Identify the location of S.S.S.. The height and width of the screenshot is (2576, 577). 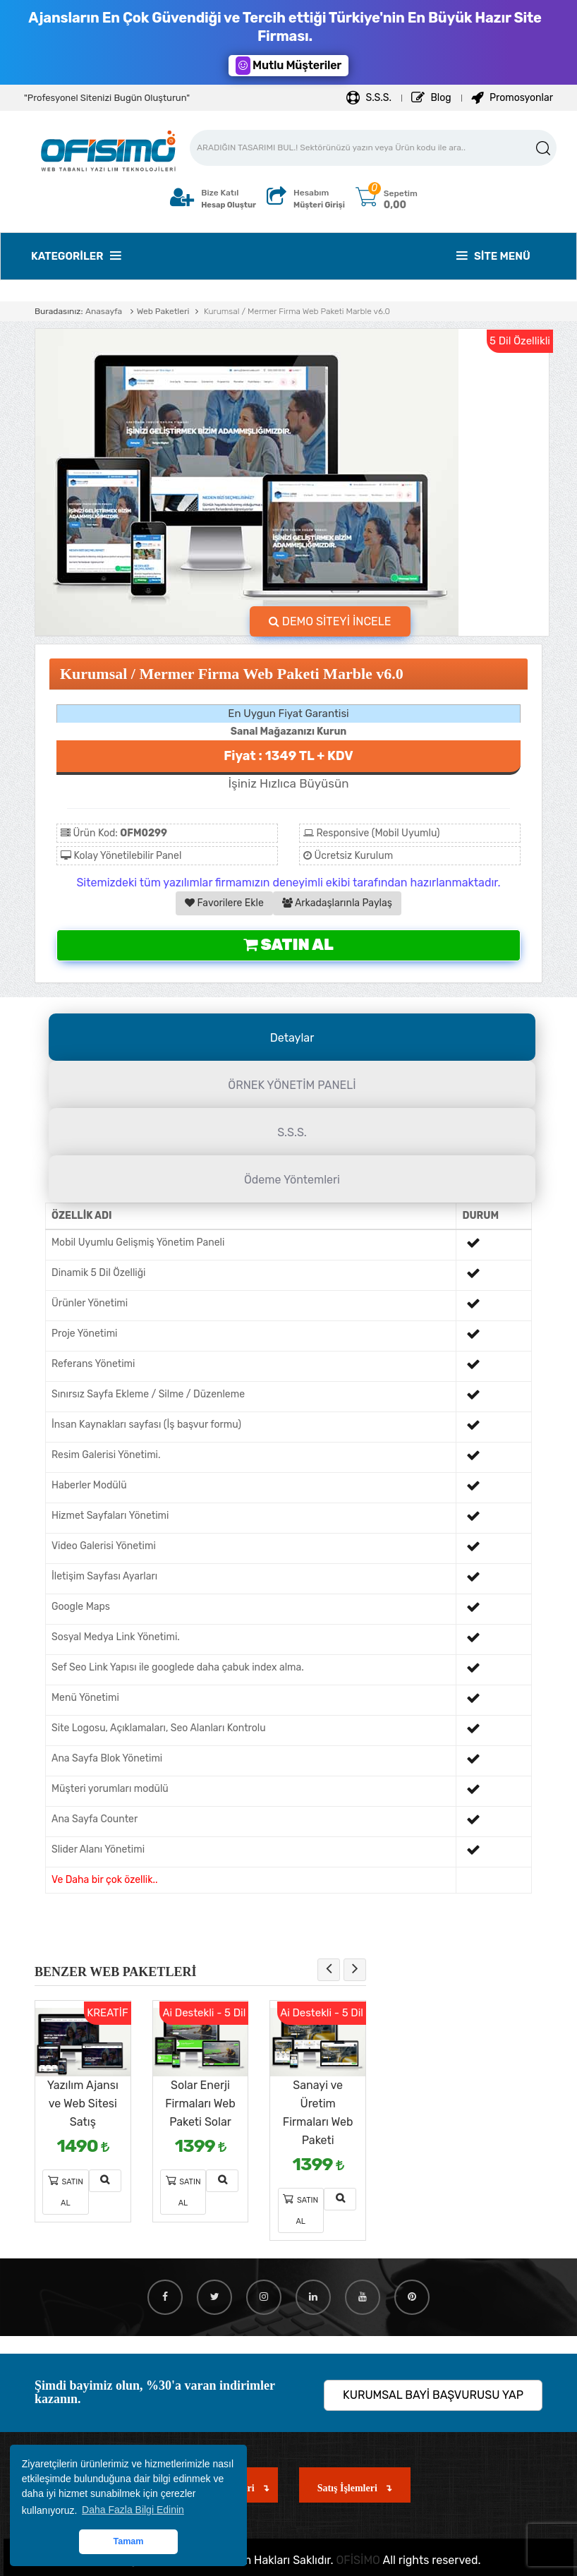
(368, 98).